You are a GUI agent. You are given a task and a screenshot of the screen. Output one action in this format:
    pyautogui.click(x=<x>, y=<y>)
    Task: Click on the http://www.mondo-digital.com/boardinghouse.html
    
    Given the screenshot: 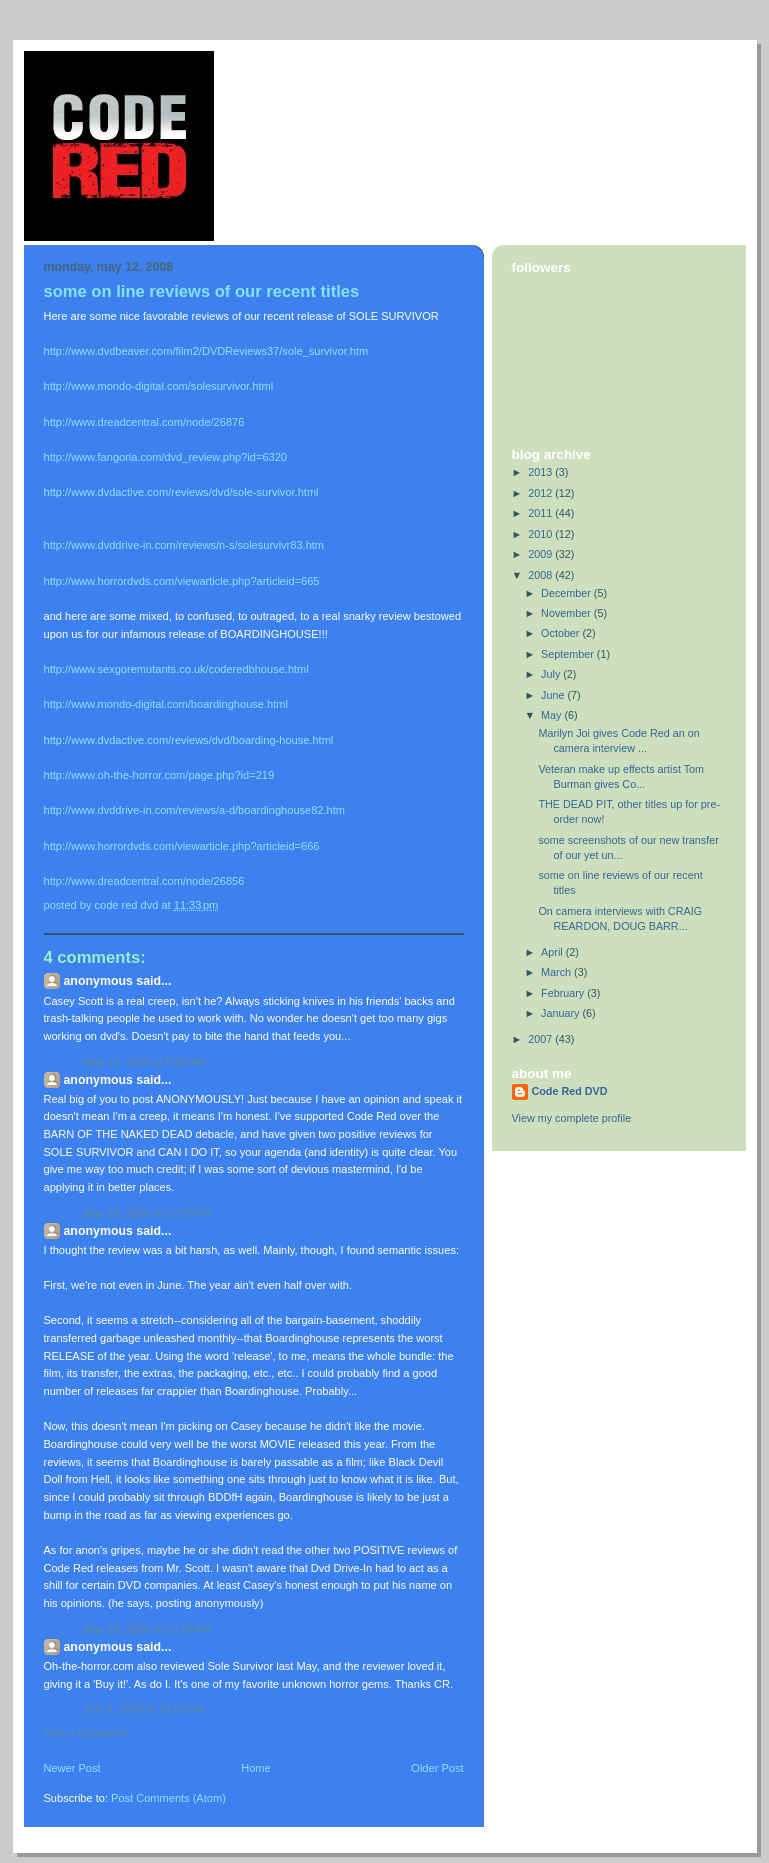 What is the action you would take?
    pyautogui.click(x=166, y=704)
    